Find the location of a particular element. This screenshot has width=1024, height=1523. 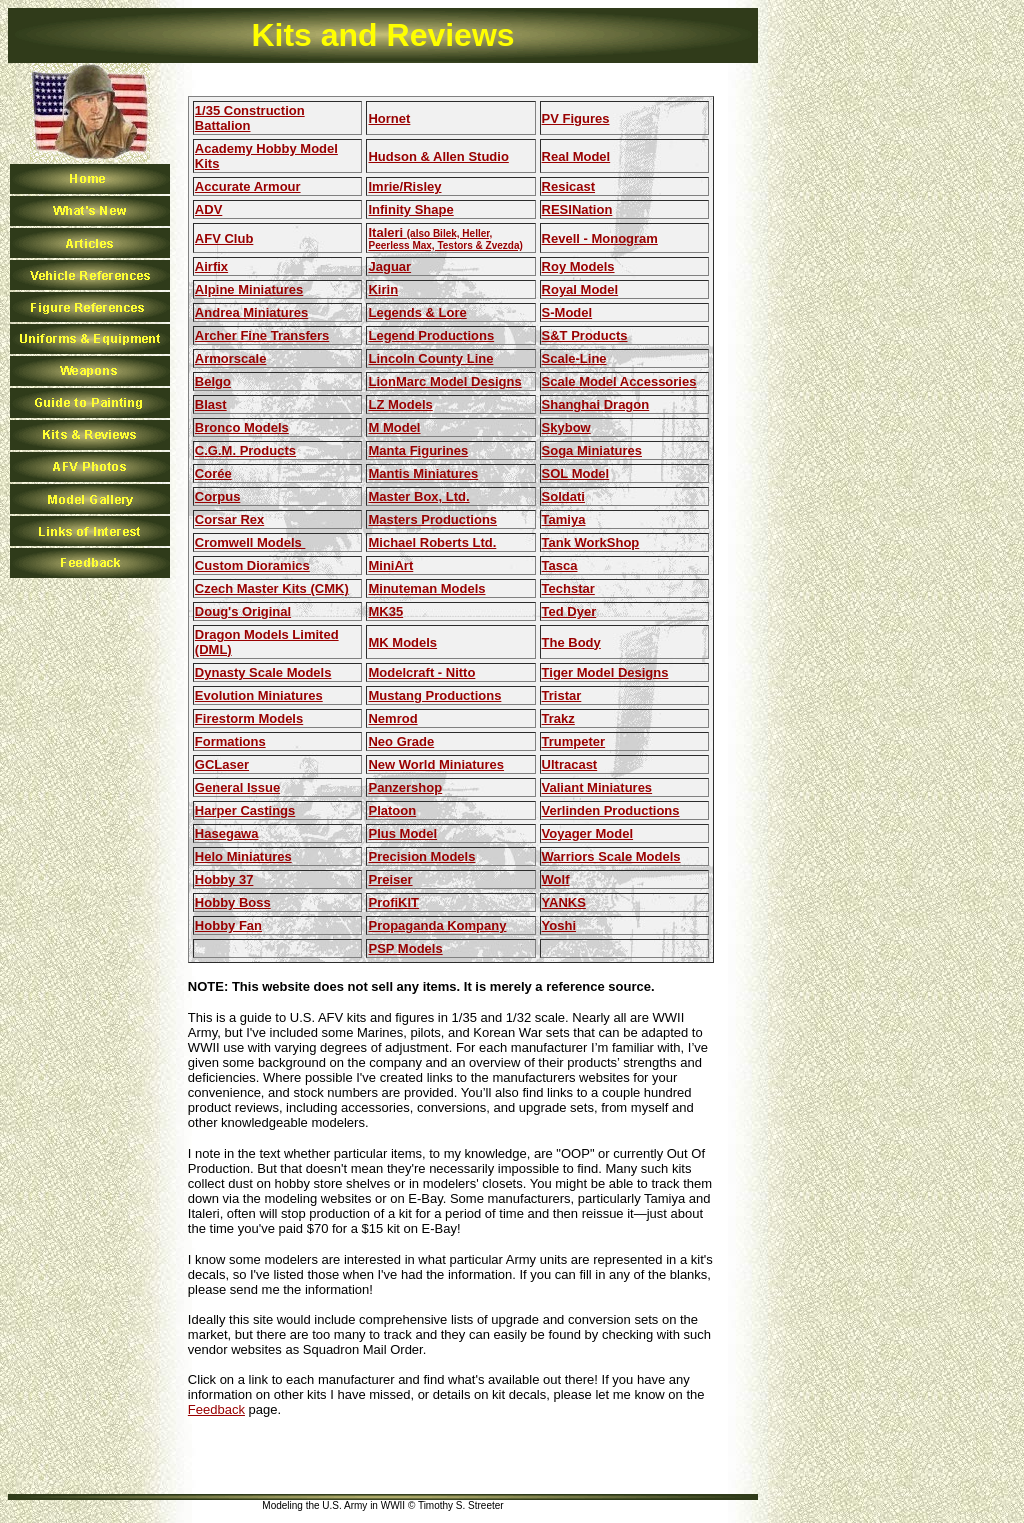

1/35 Construction Battalion is located at coordinates (250, 118).